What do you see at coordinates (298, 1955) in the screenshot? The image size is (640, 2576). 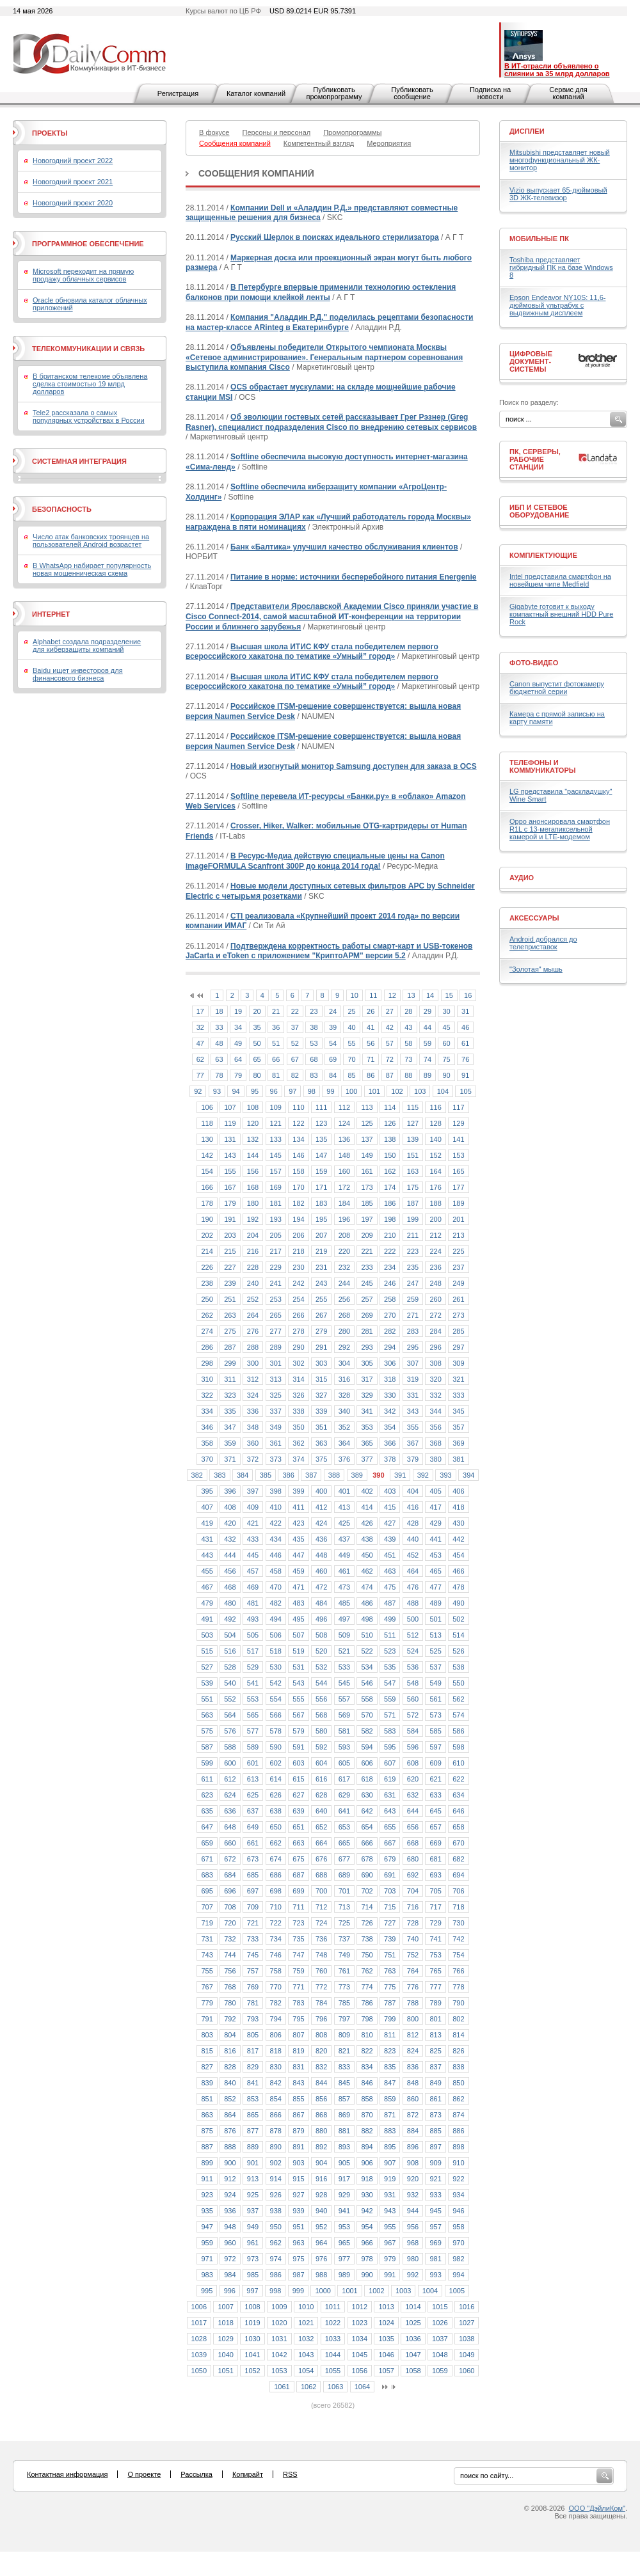 I see `747` at bounding box center [298, 1955].